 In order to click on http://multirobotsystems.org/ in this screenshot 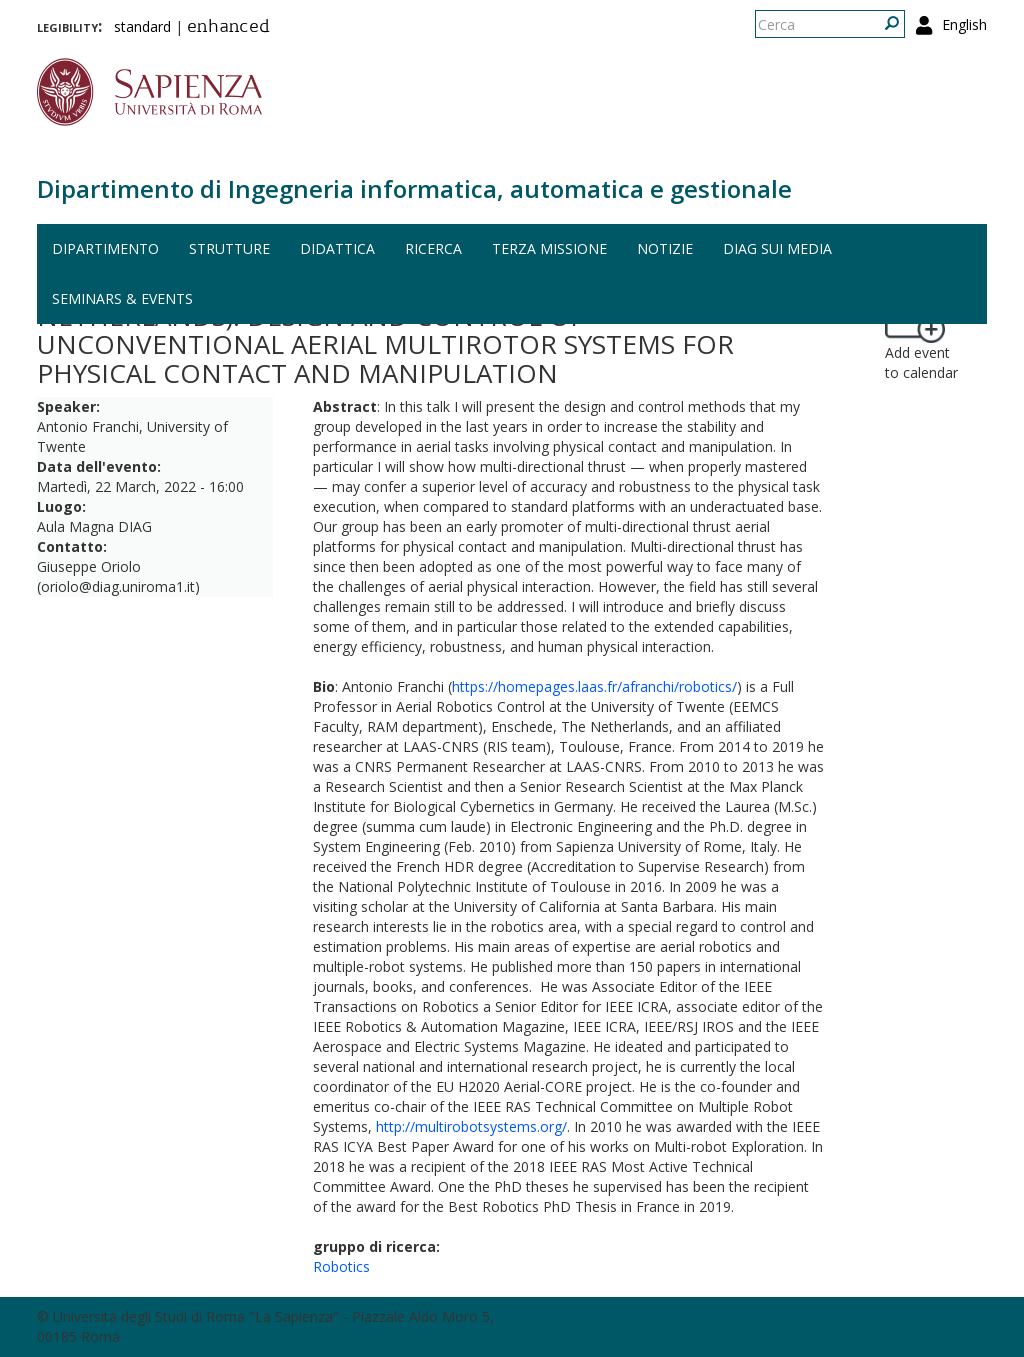, I will do `click(471, 1126)`.